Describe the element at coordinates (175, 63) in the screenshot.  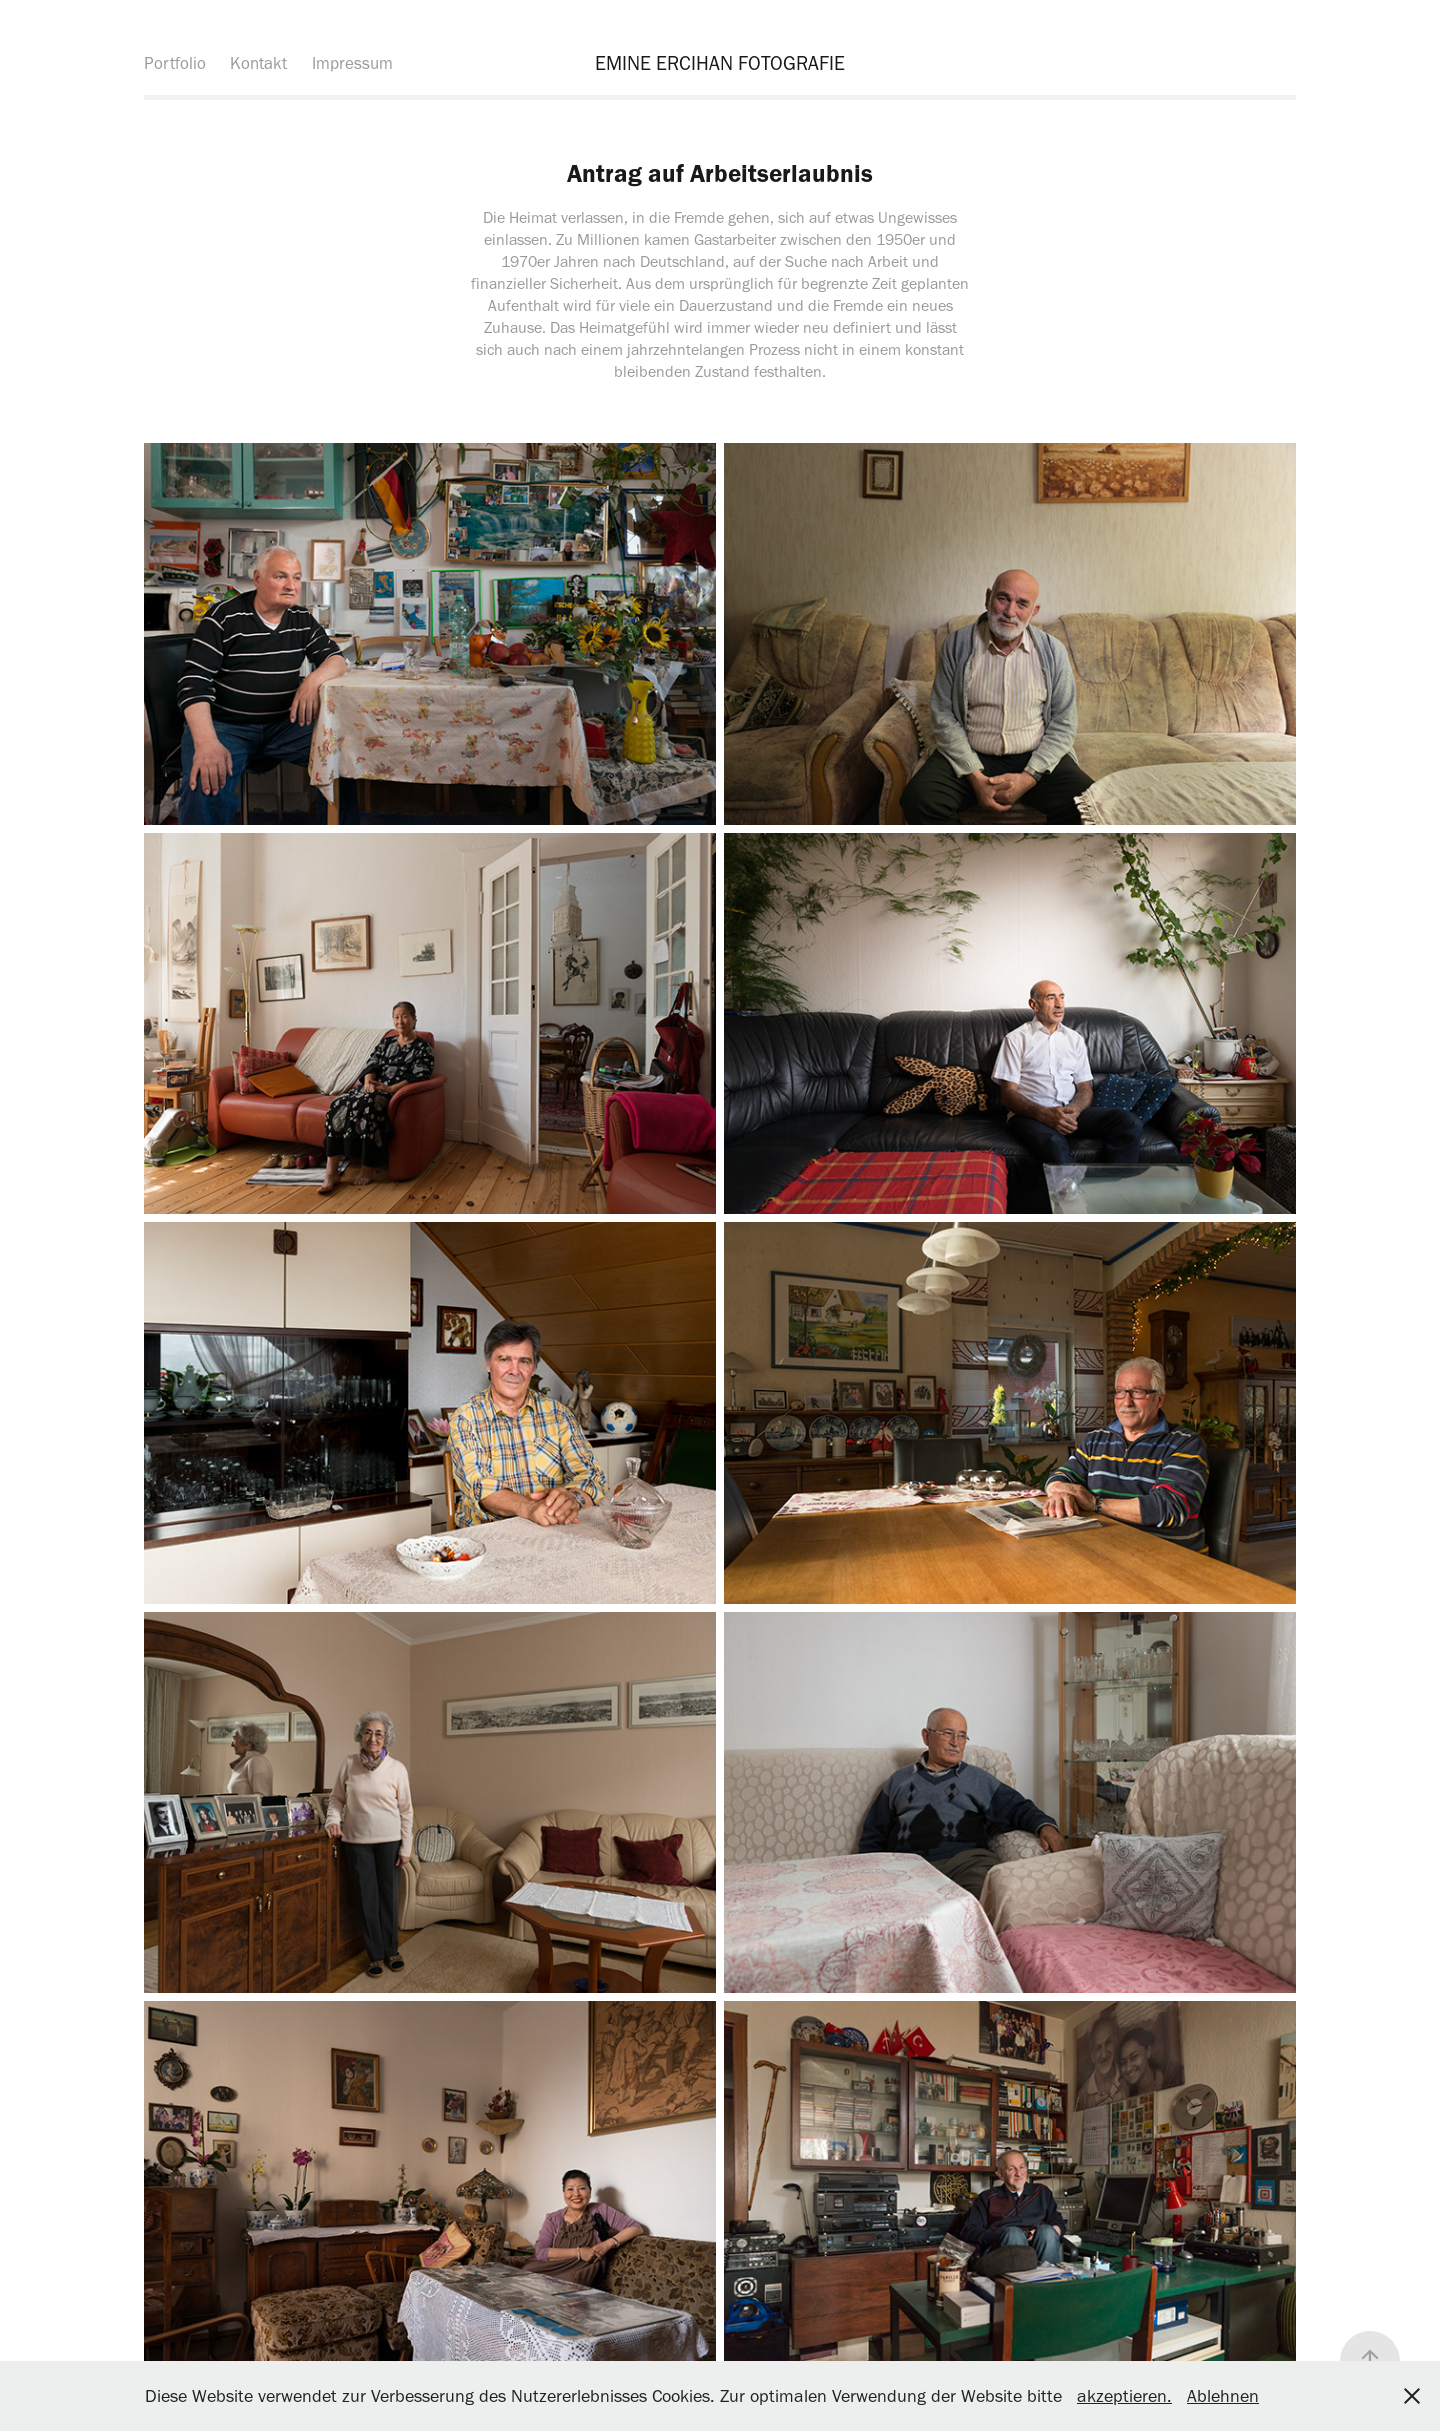
I see `Portfolio` at that location.